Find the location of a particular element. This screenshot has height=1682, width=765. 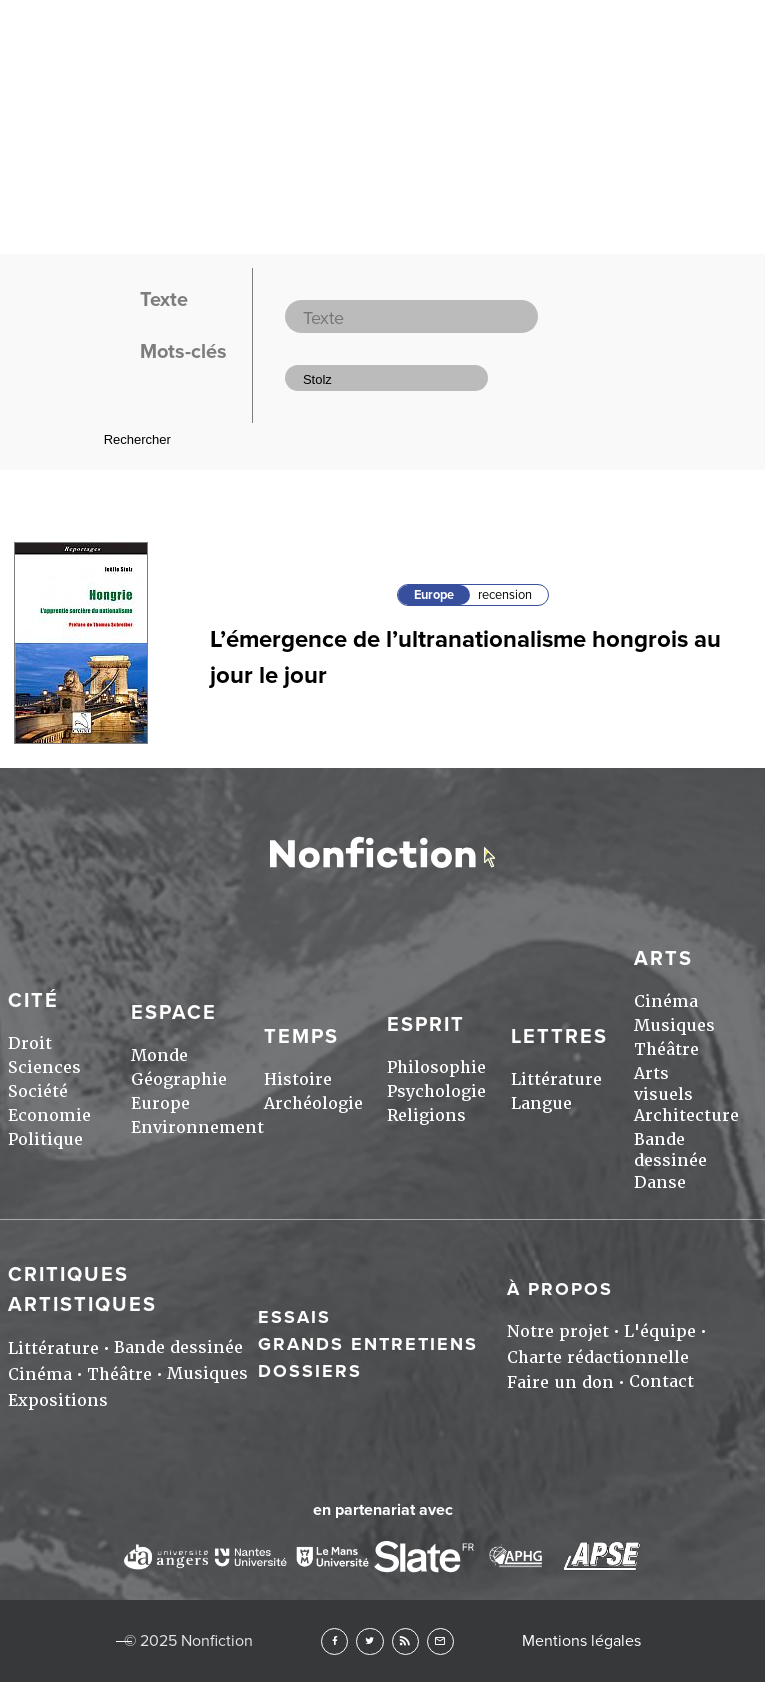

Géographie is located at coordinates (179, 1079).